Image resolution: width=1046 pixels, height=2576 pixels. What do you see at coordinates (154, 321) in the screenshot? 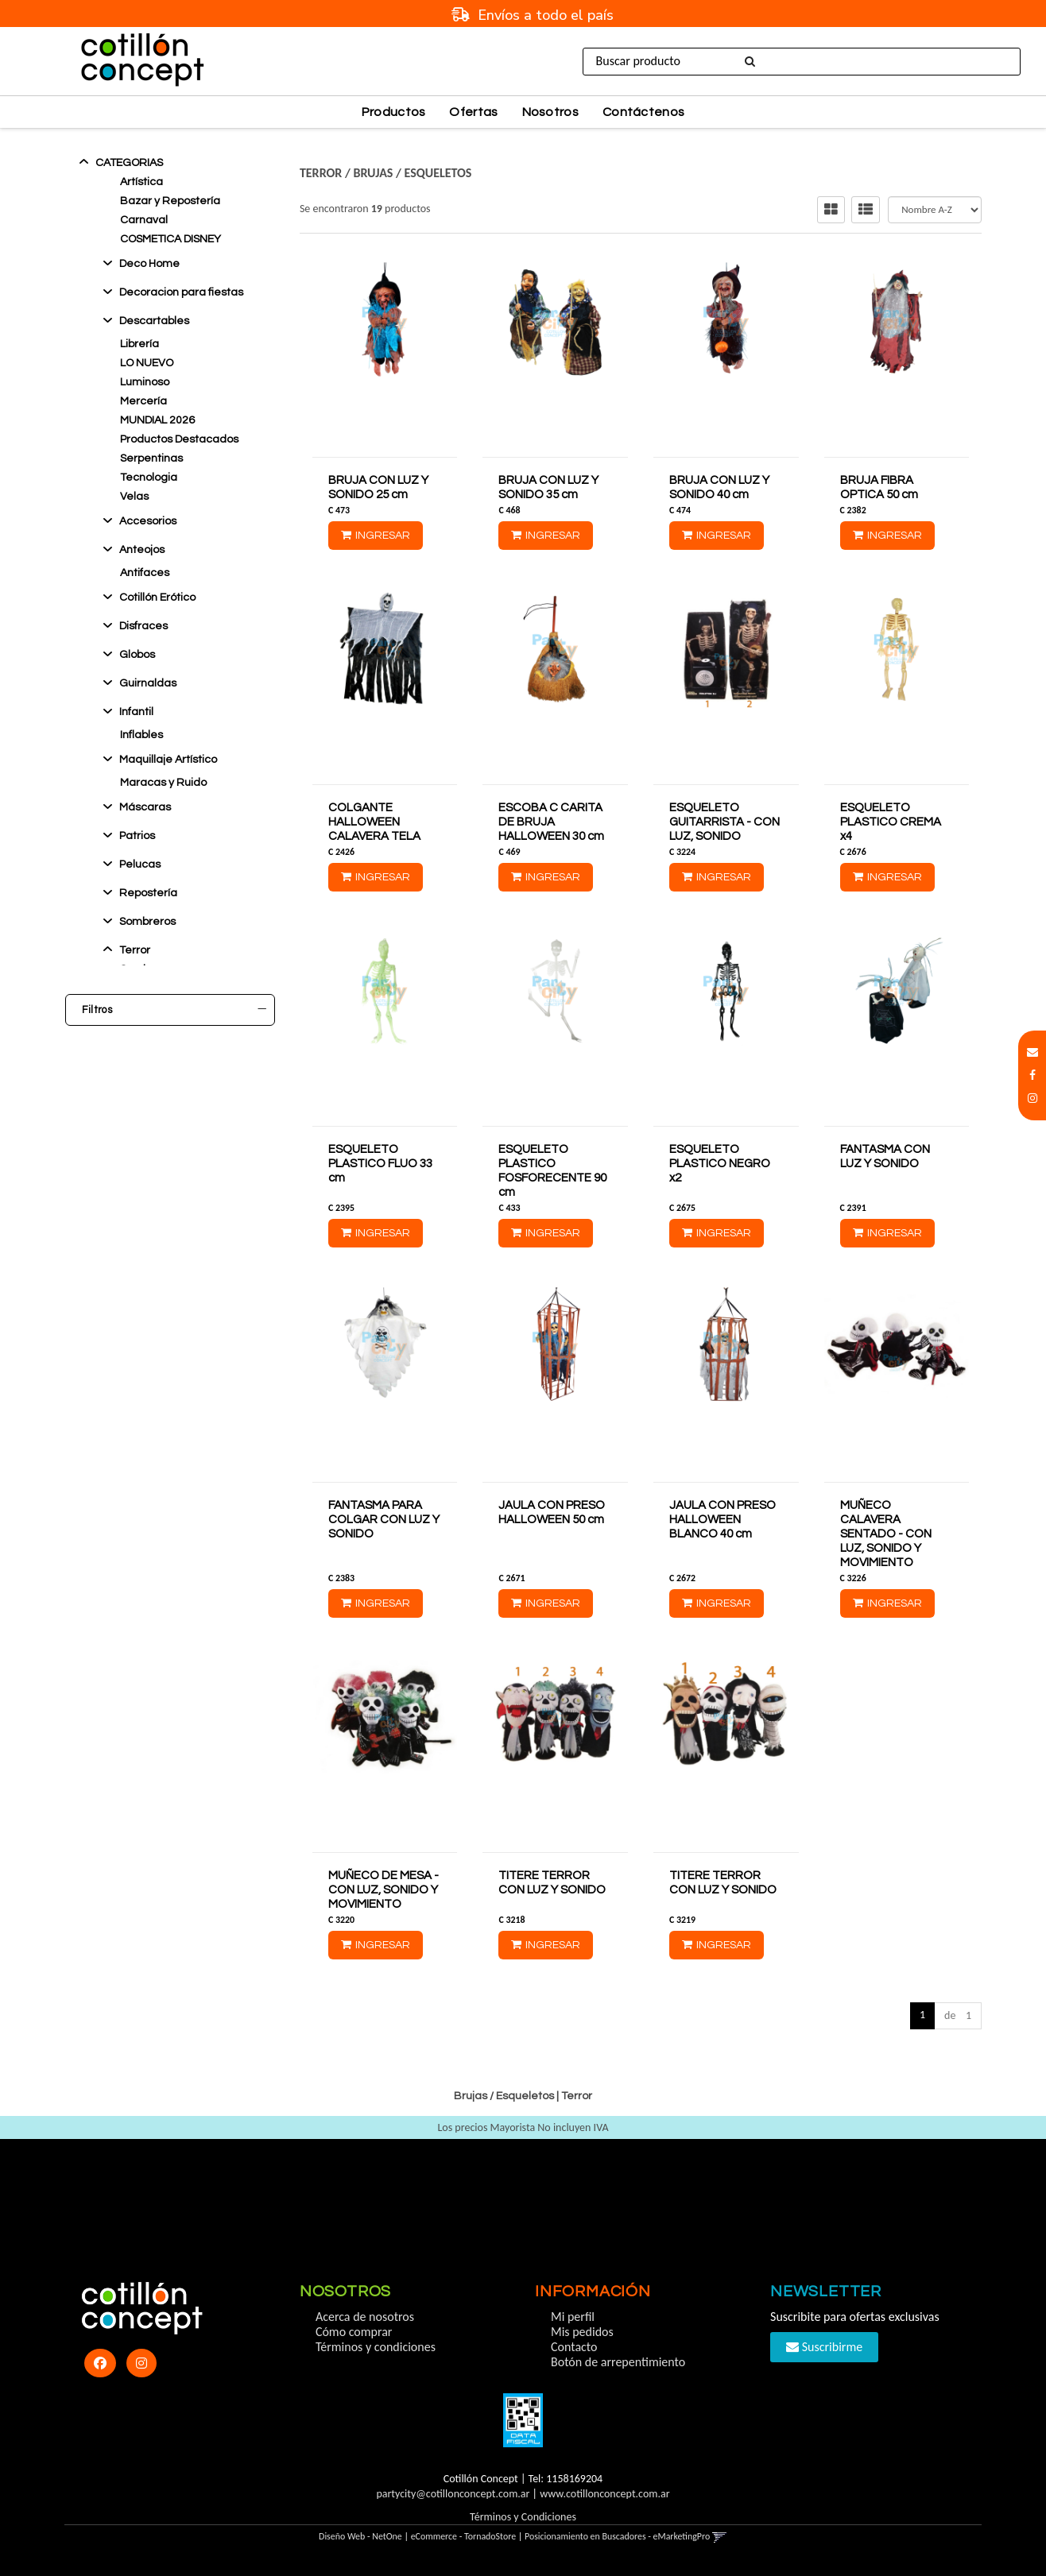
I see `Descartables` at bounding box center [154, 321].